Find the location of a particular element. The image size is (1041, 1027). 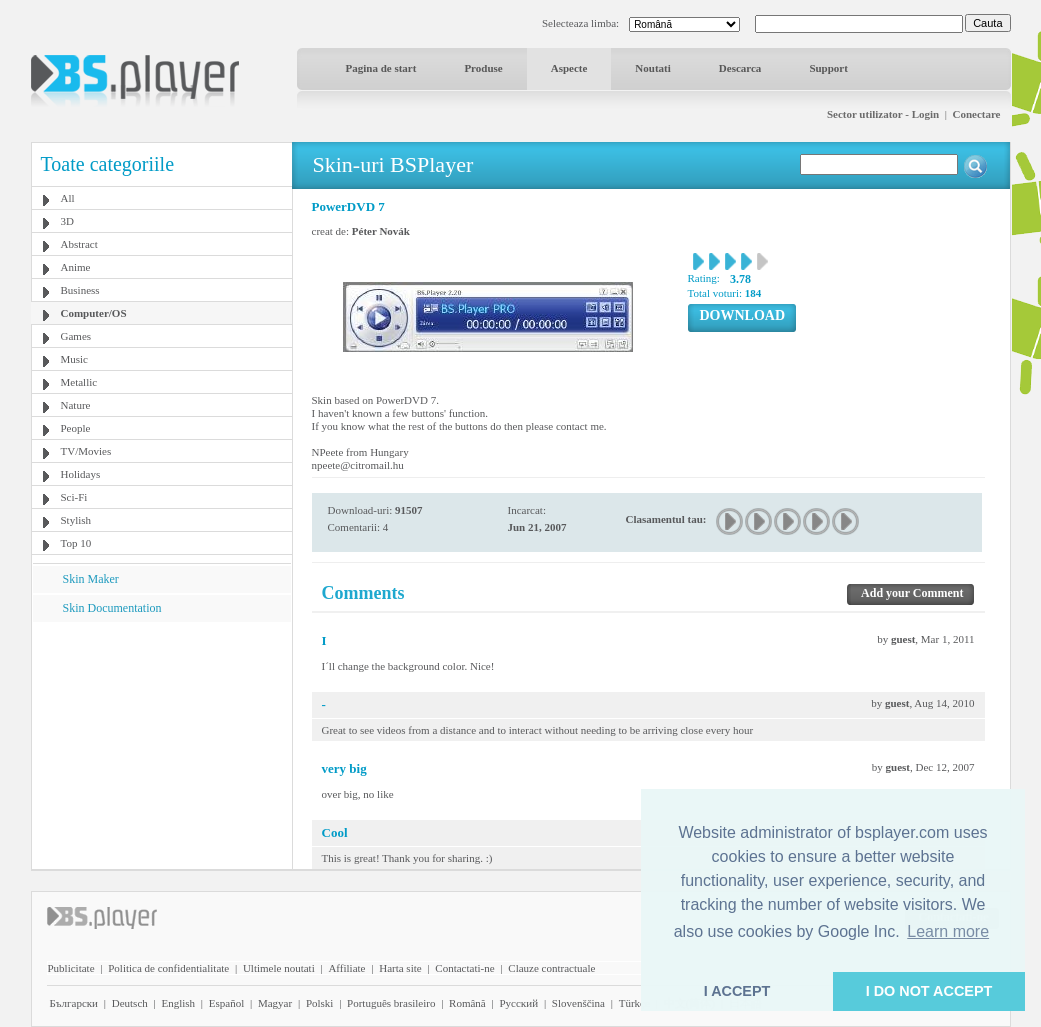

Stylish is located at coordinates (76, 520).